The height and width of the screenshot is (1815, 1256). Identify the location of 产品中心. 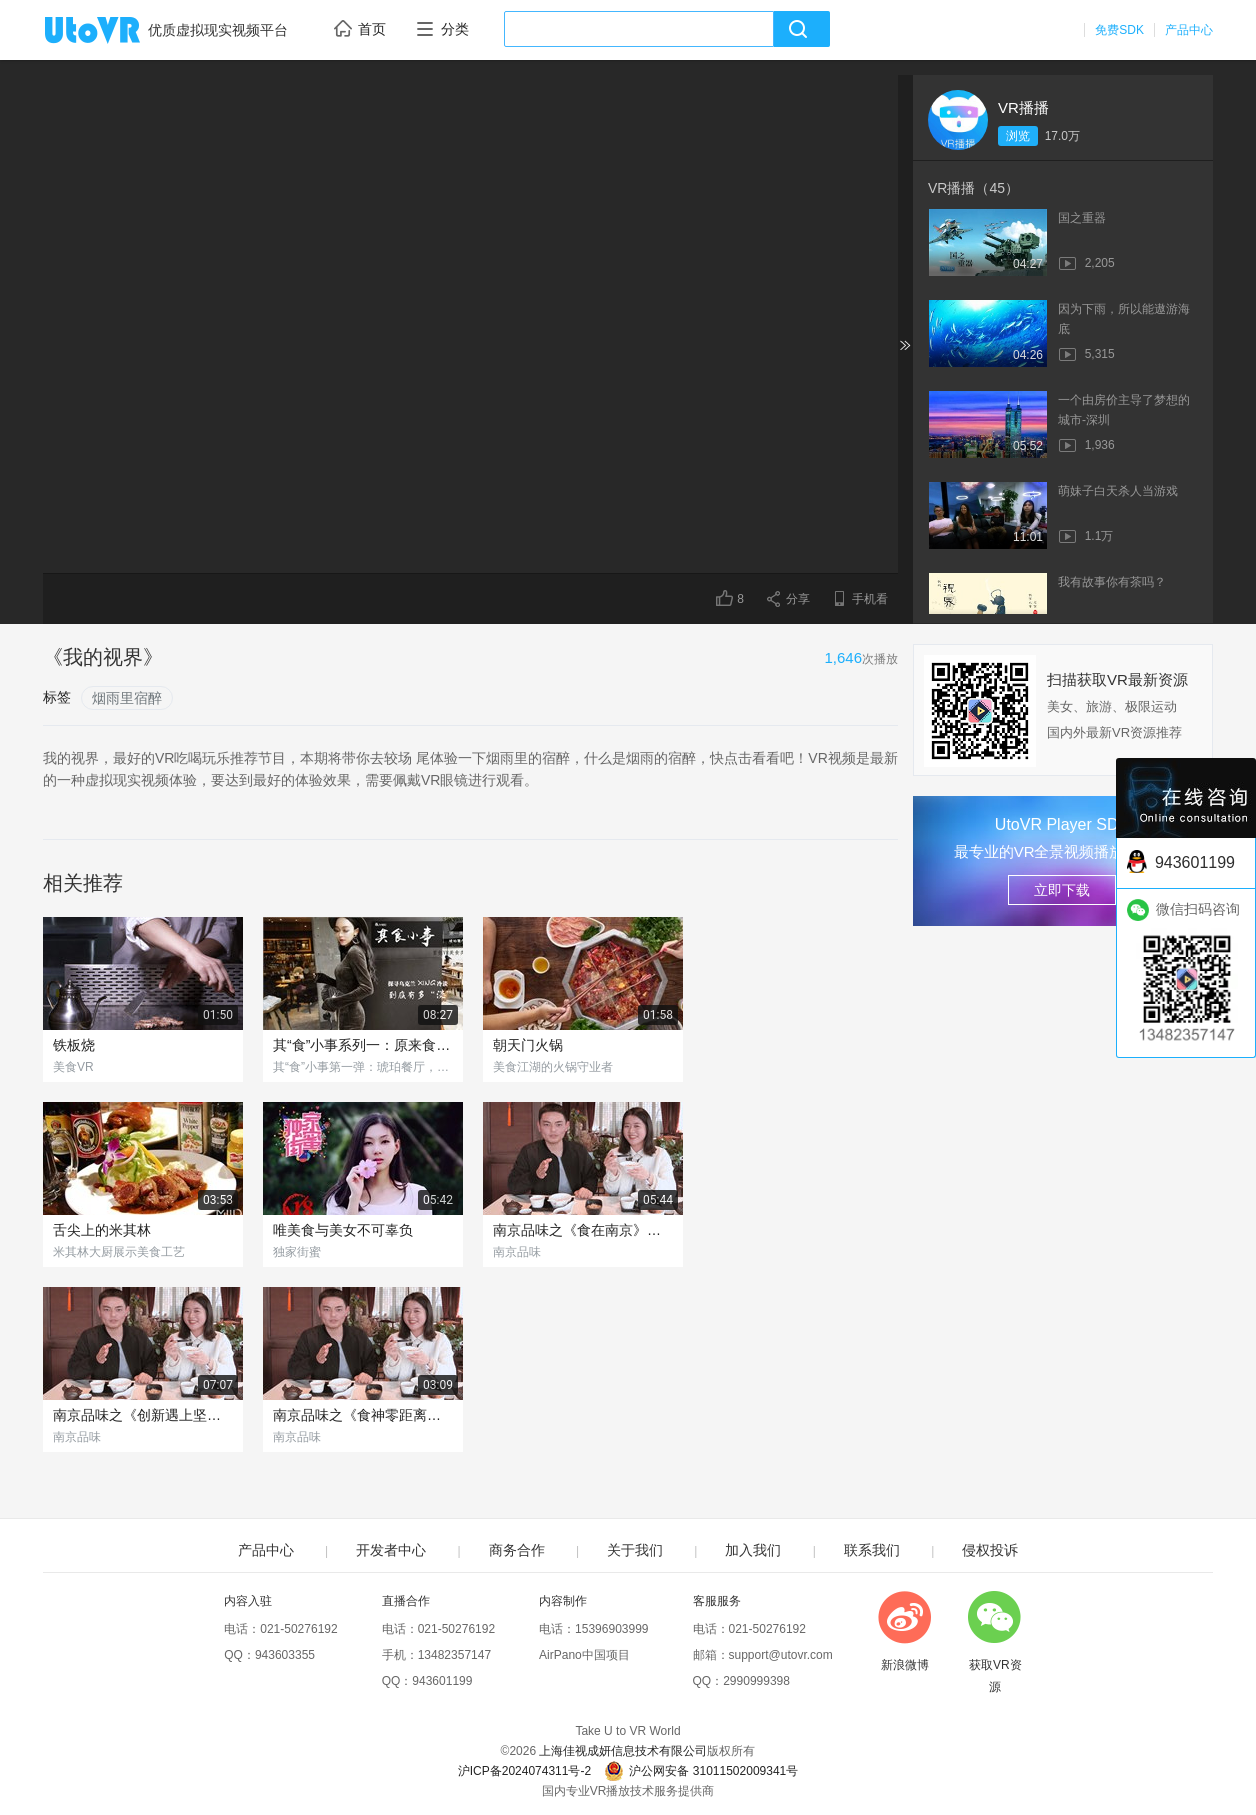
(1189, 30).